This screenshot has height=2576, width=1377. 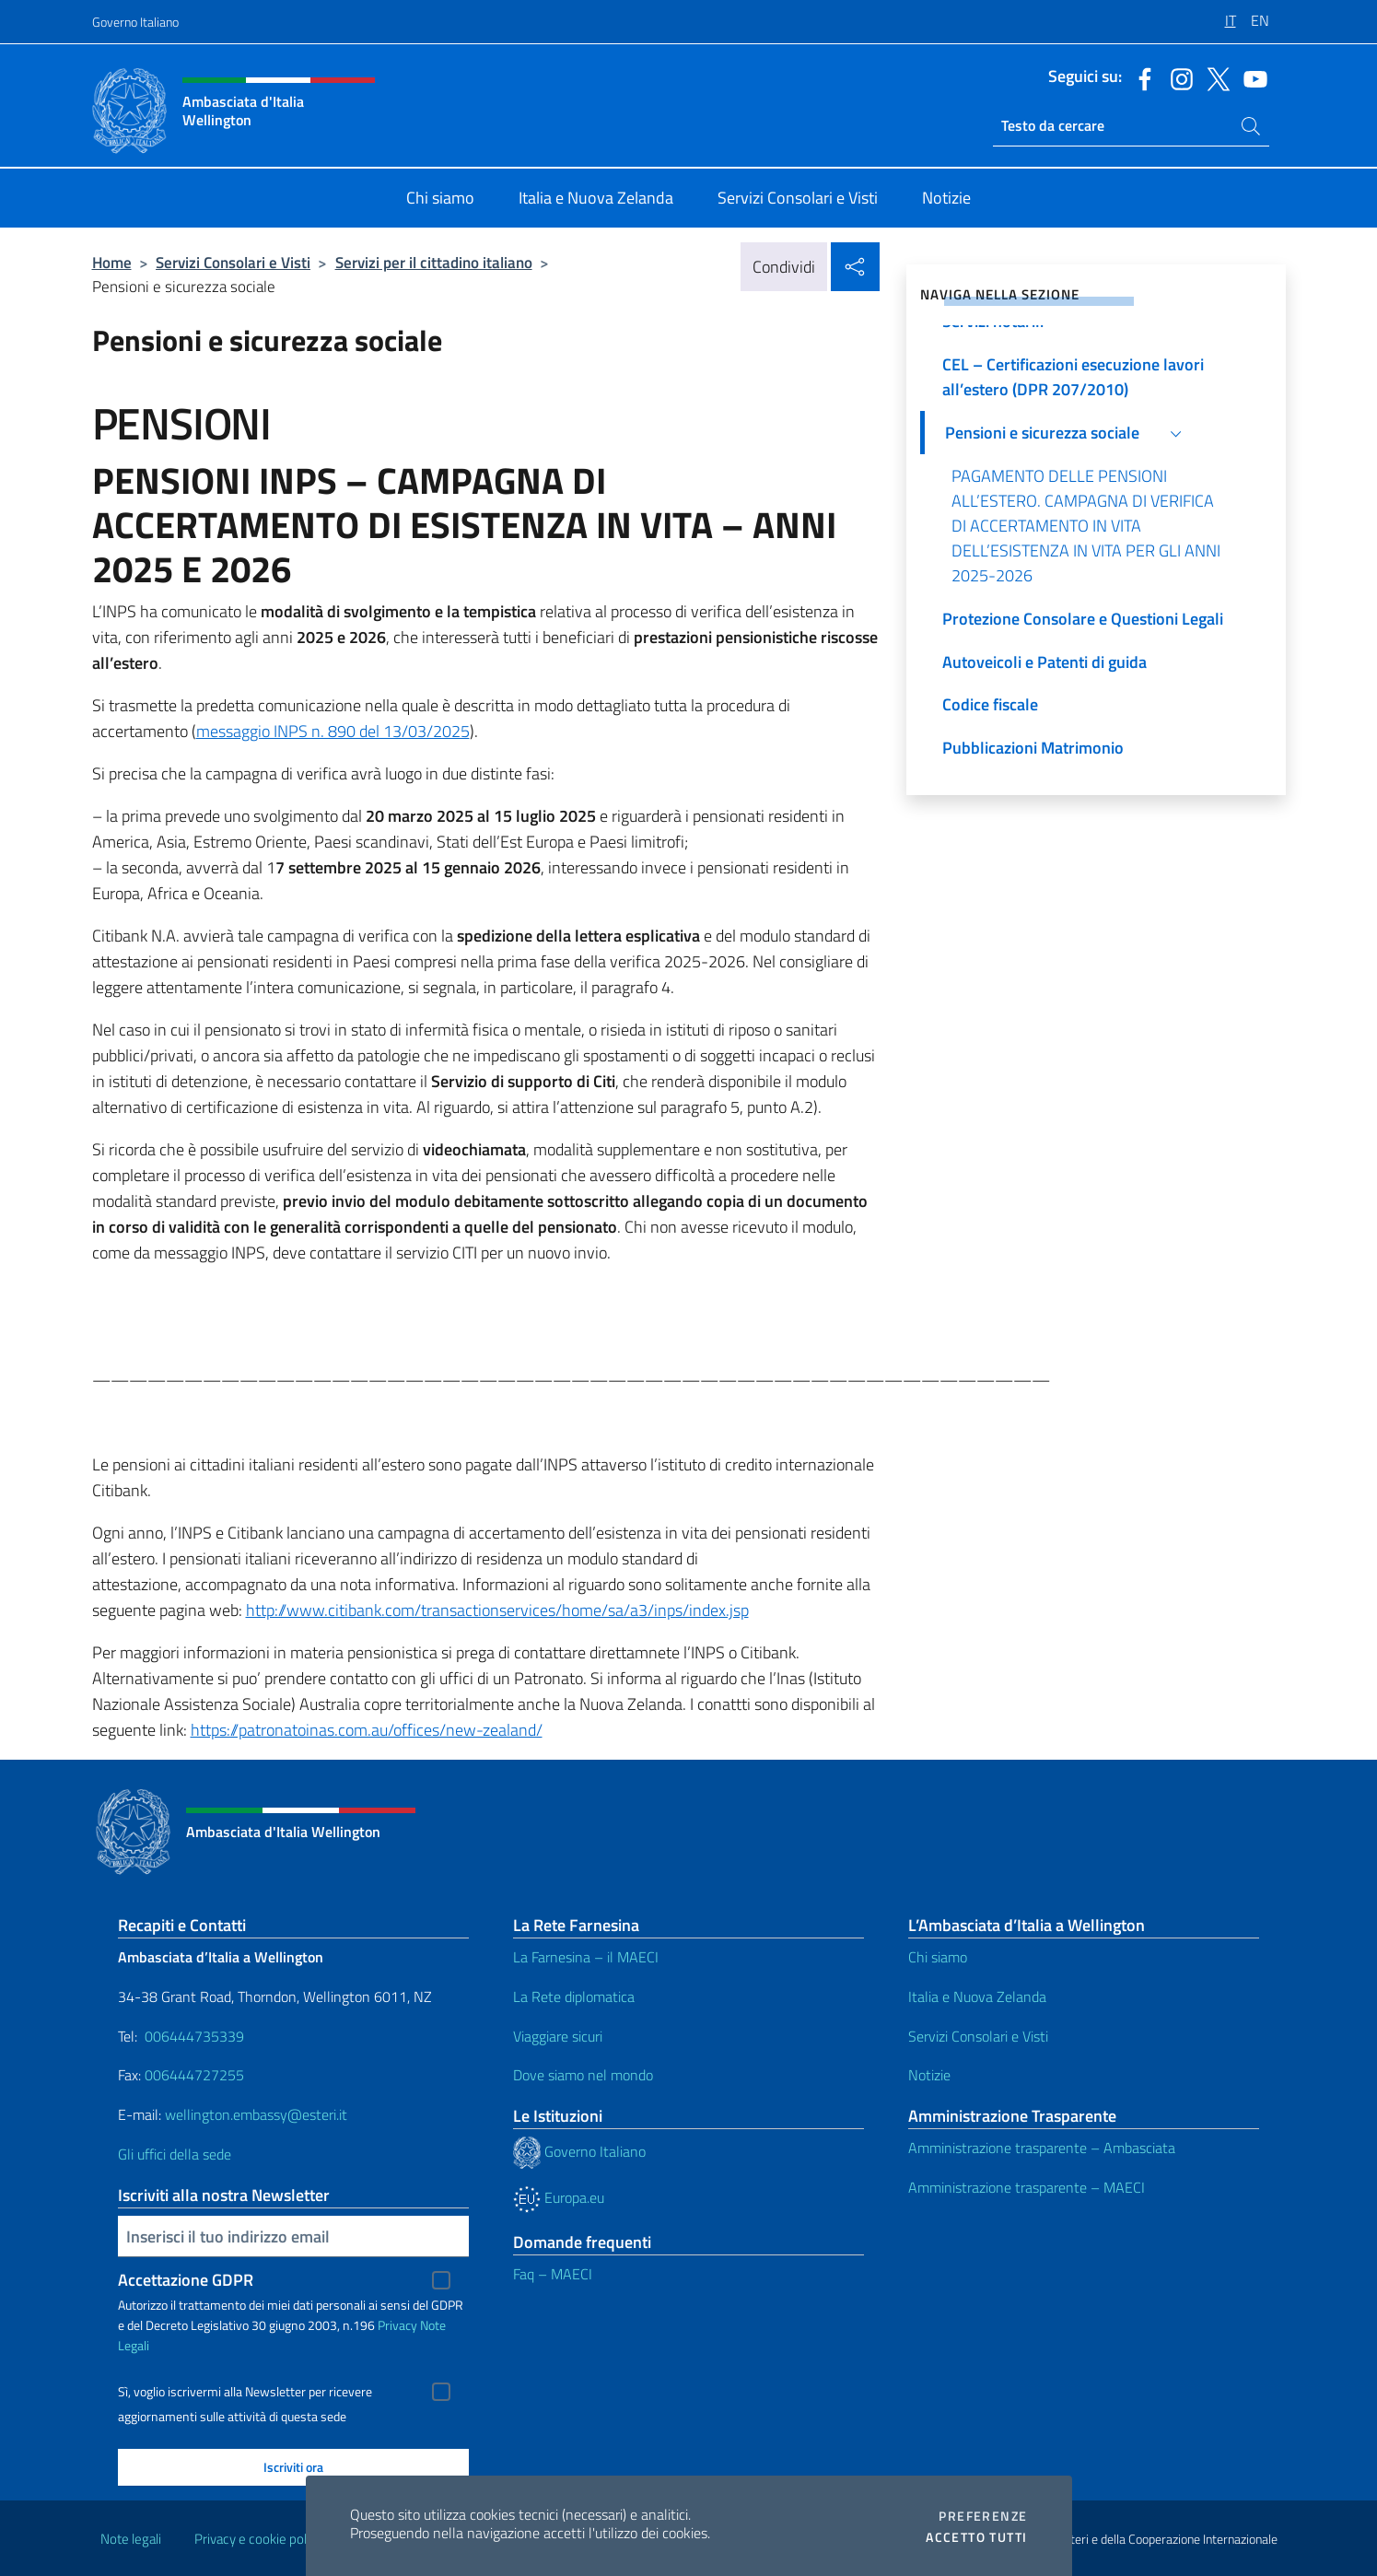 I want to click on Dove siamo nel mondo, so click(x=583, y=2075).